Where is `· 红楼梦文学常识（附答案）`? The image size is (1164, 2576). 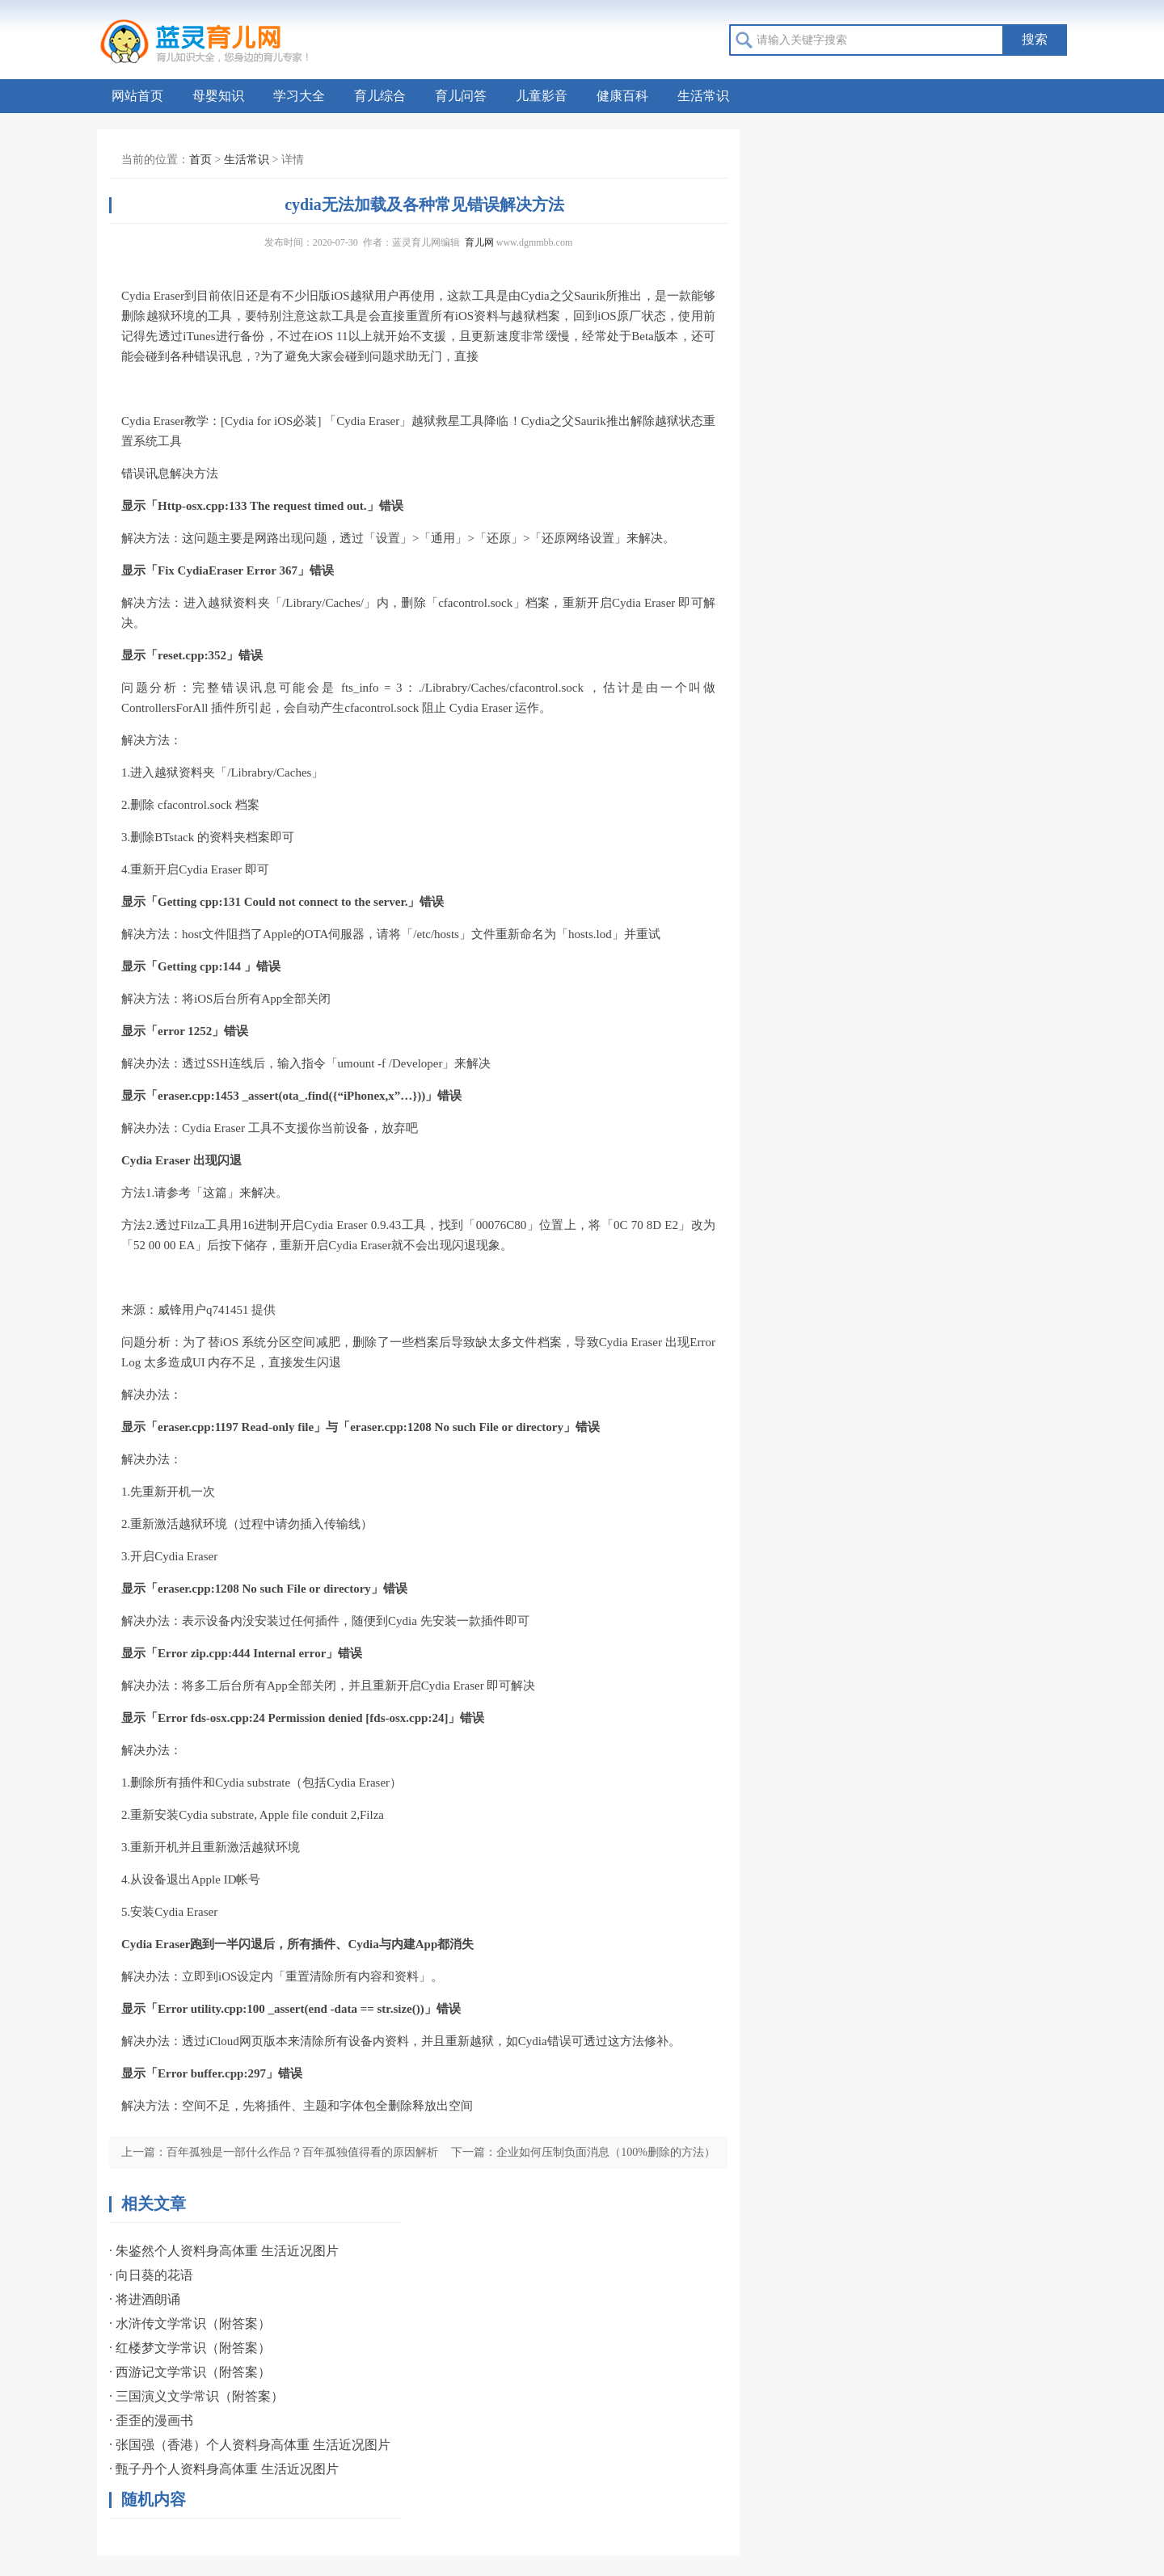 · 红楼梦文学常识（附答案） is located at coordinates (190, 2348).